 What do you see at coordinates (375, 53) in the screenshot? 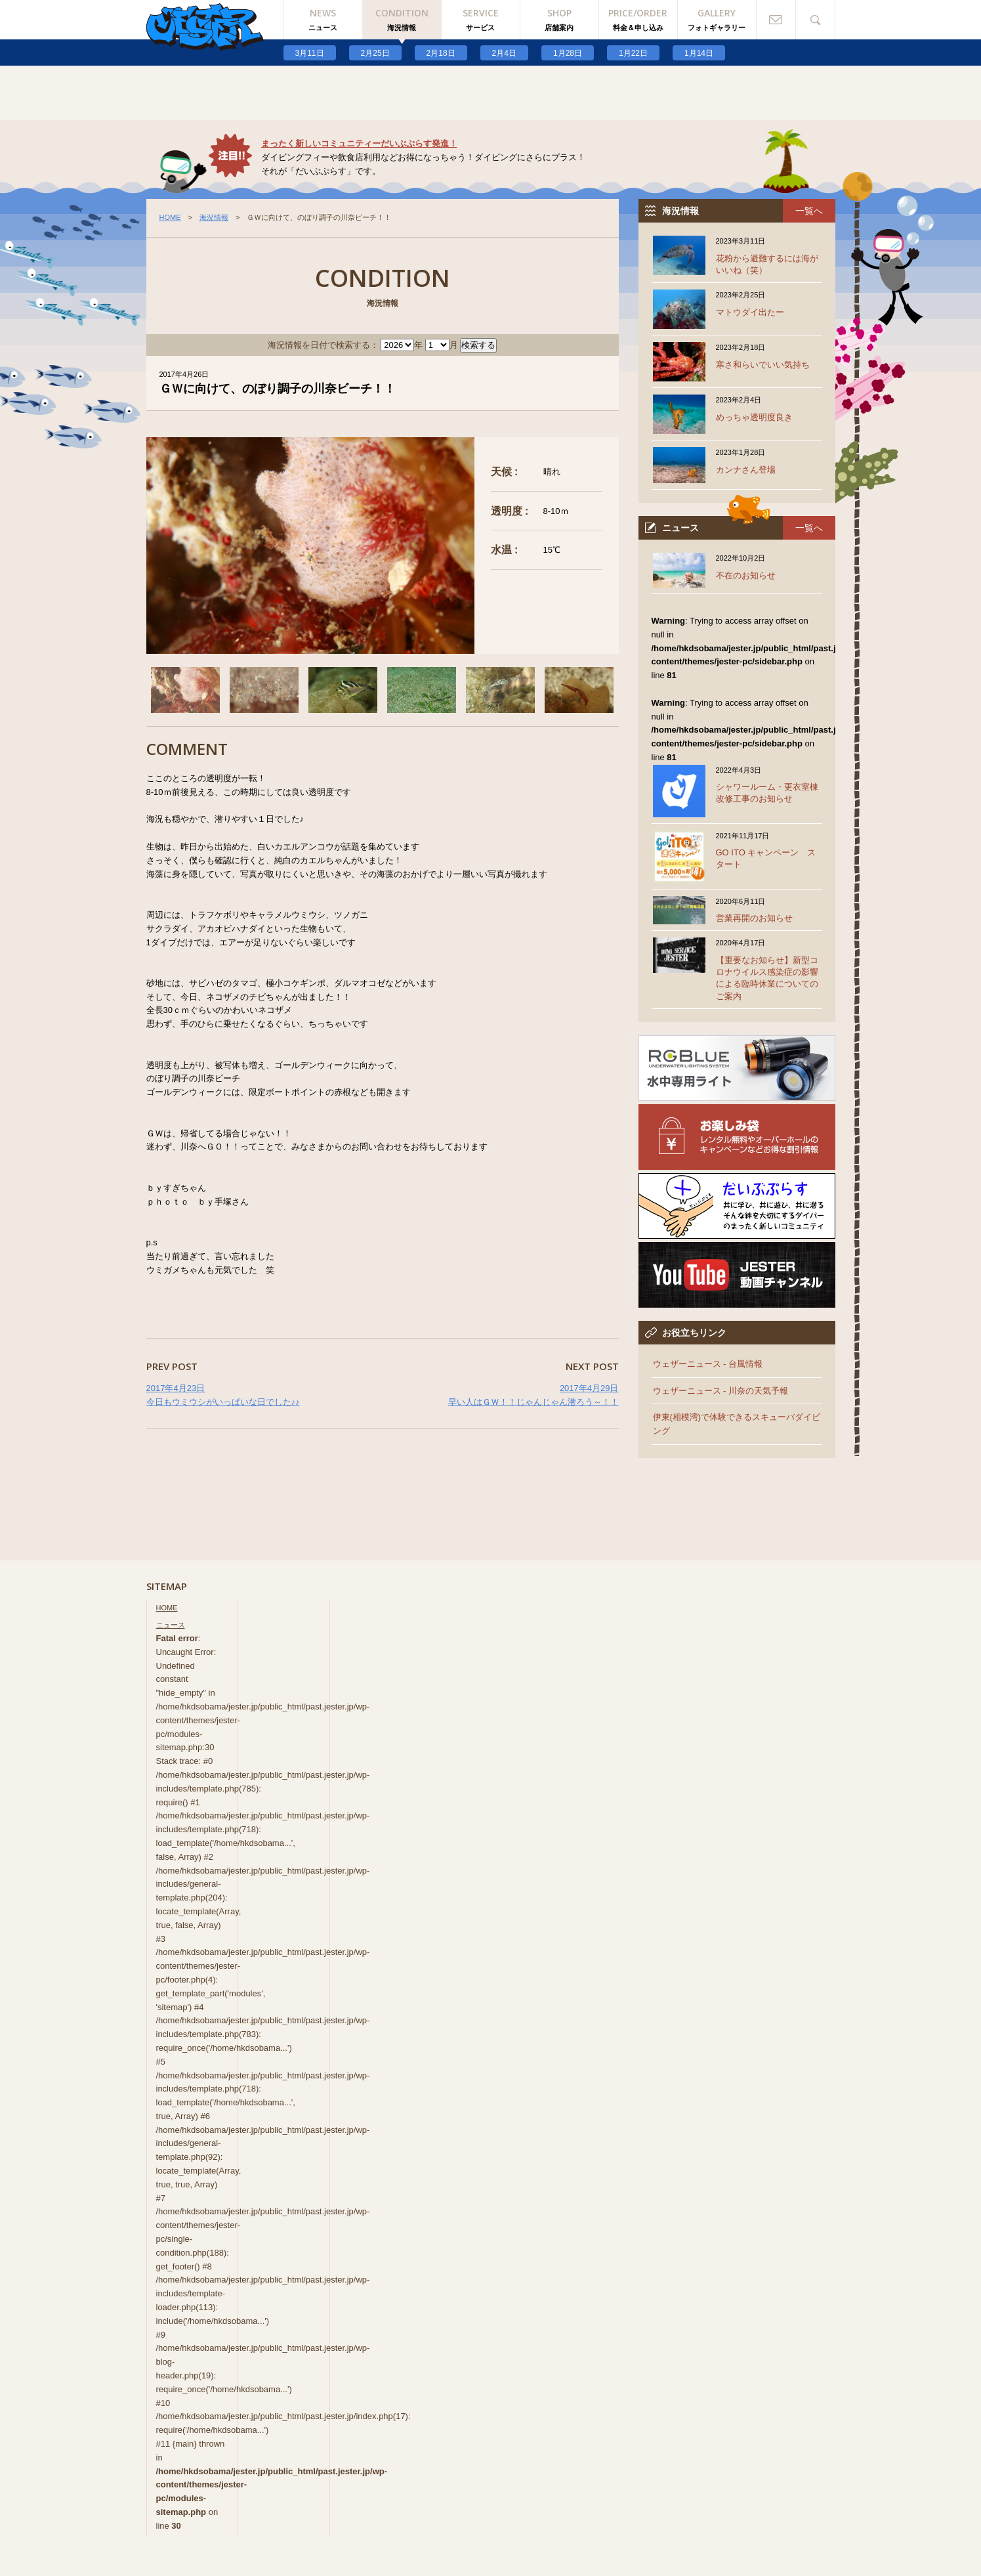
I see `2月25日` at bounding box center [375, 53].